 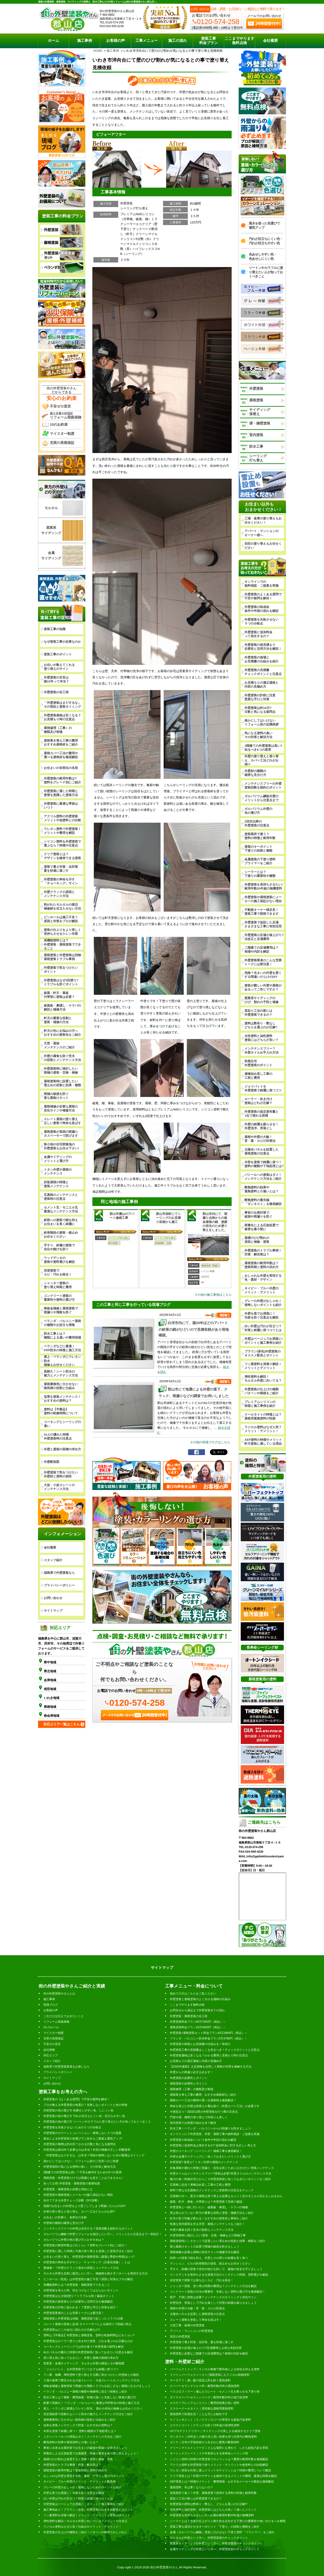 I want to click on ネイビー・ブルー外壁のメリット・デメリットと配色例, so click(x=79, y=2481).